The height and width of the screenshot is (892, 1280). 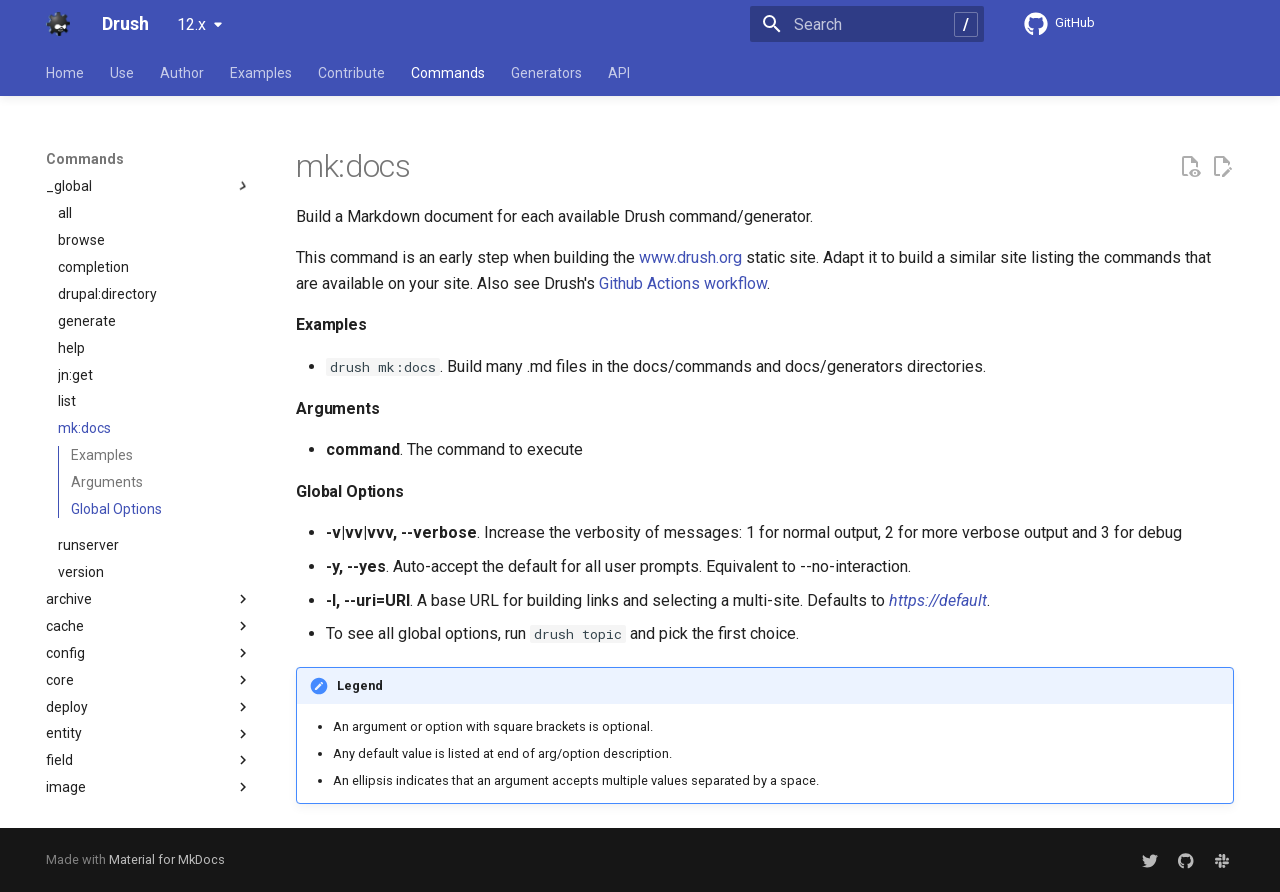 What do you see at coordinates (149, 680) in the screenshot?
I see `core` at bounding box center [149, 680].